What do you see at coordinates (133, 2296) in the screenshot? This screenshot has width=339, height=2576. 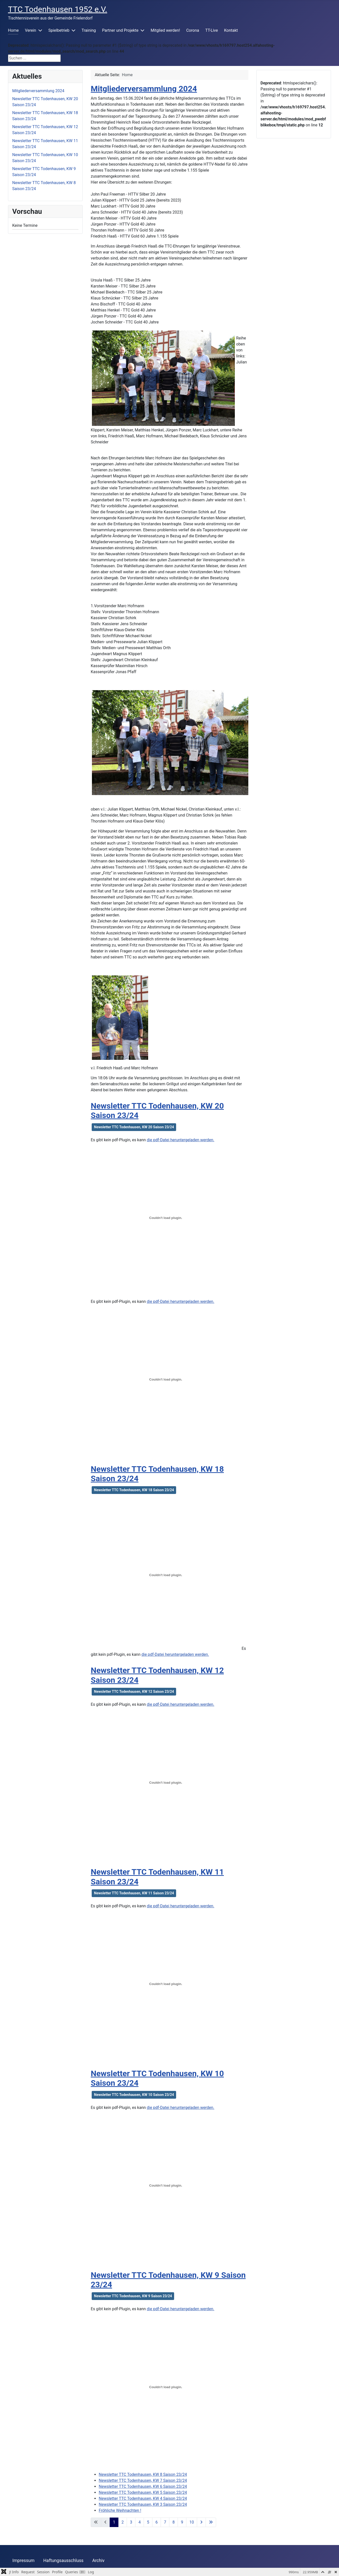 I see `Newsletter TTC Todenhausen, KW 9 Saison 23/24` at bounding box center [133, 2296].